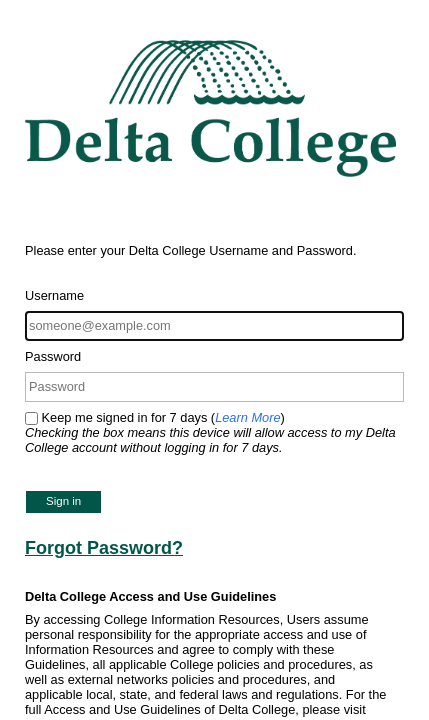 This screenshot has height=720, width=429. Describe the element at coordinates (104, 548) in the screenshot. I see `Forgot Password?` at that location.